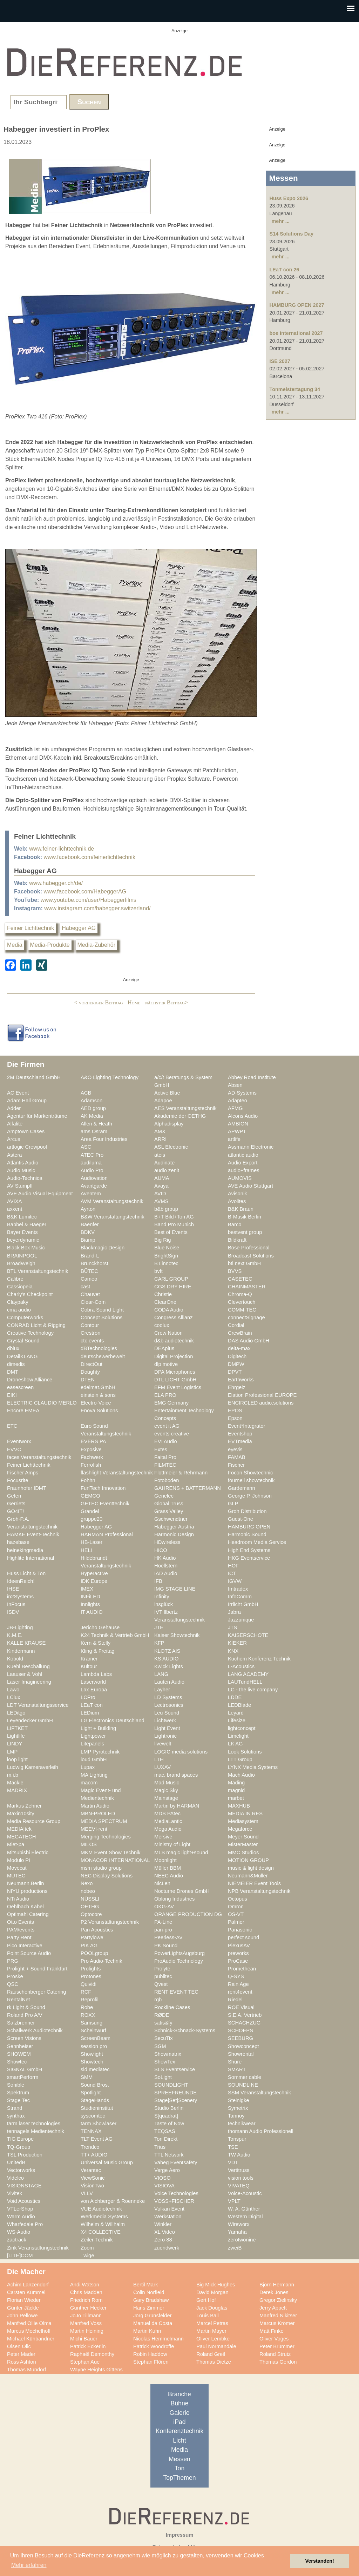  What do you see at coordinates (165, 1565) in the screenshot?
I see `Hoellstern` at bounding box center [165, 1565].